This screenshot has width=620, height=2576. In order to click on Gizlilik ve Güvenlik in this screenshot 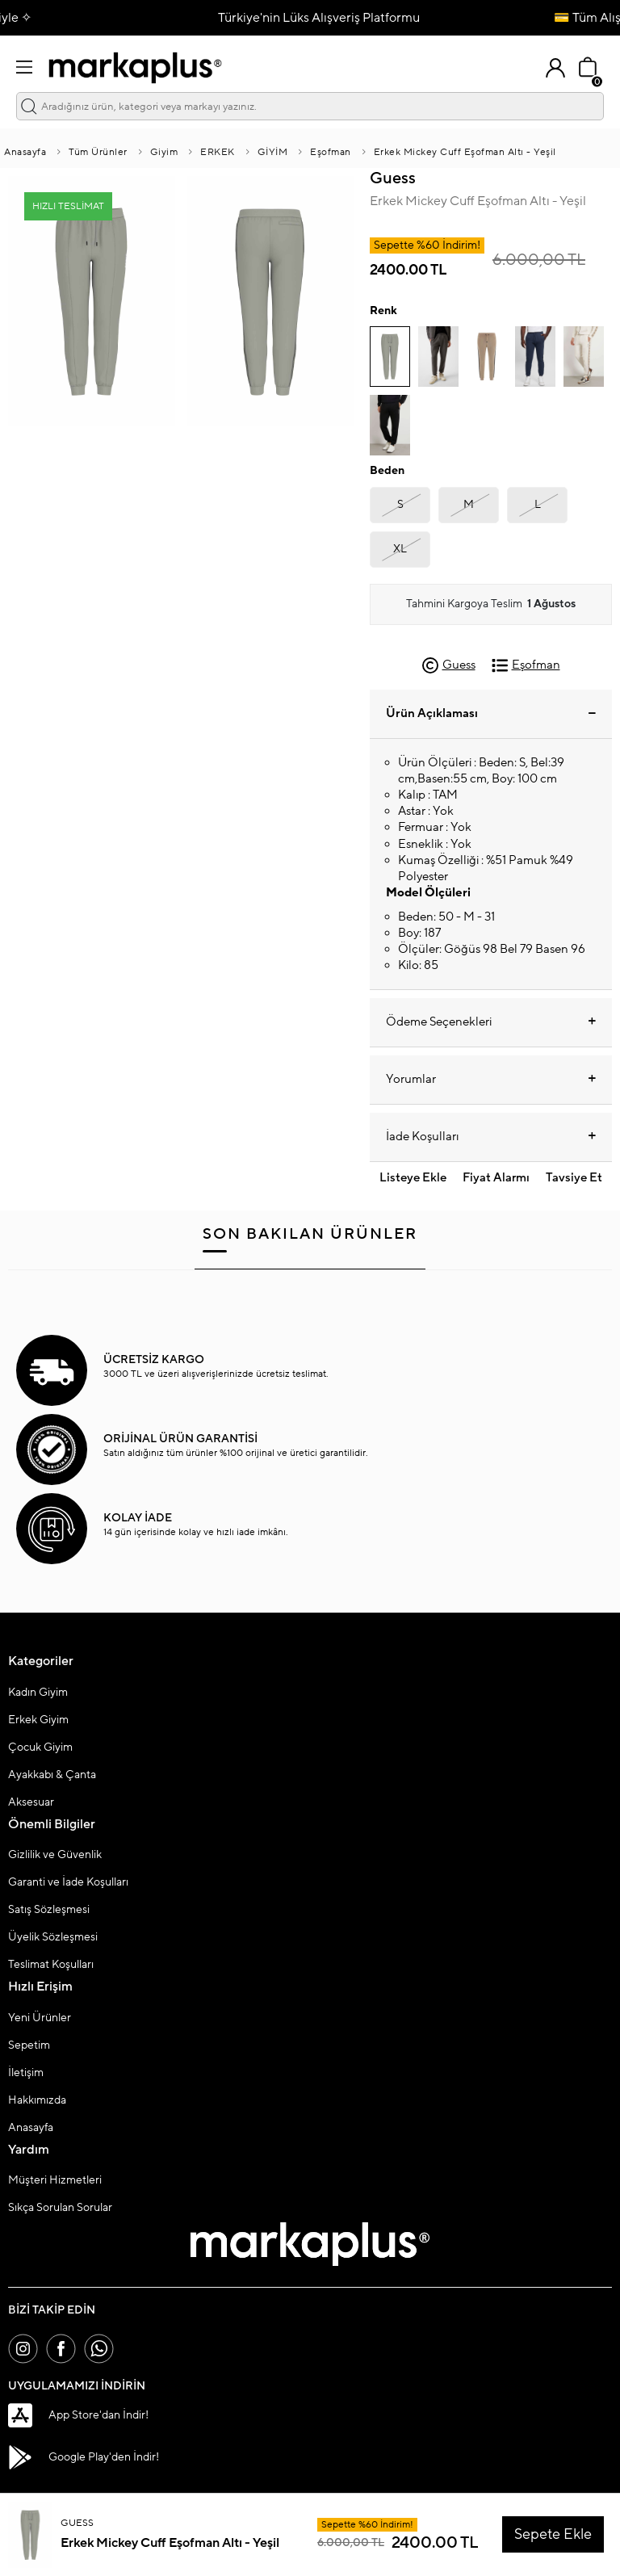, I will do `click(55, 1855)`.